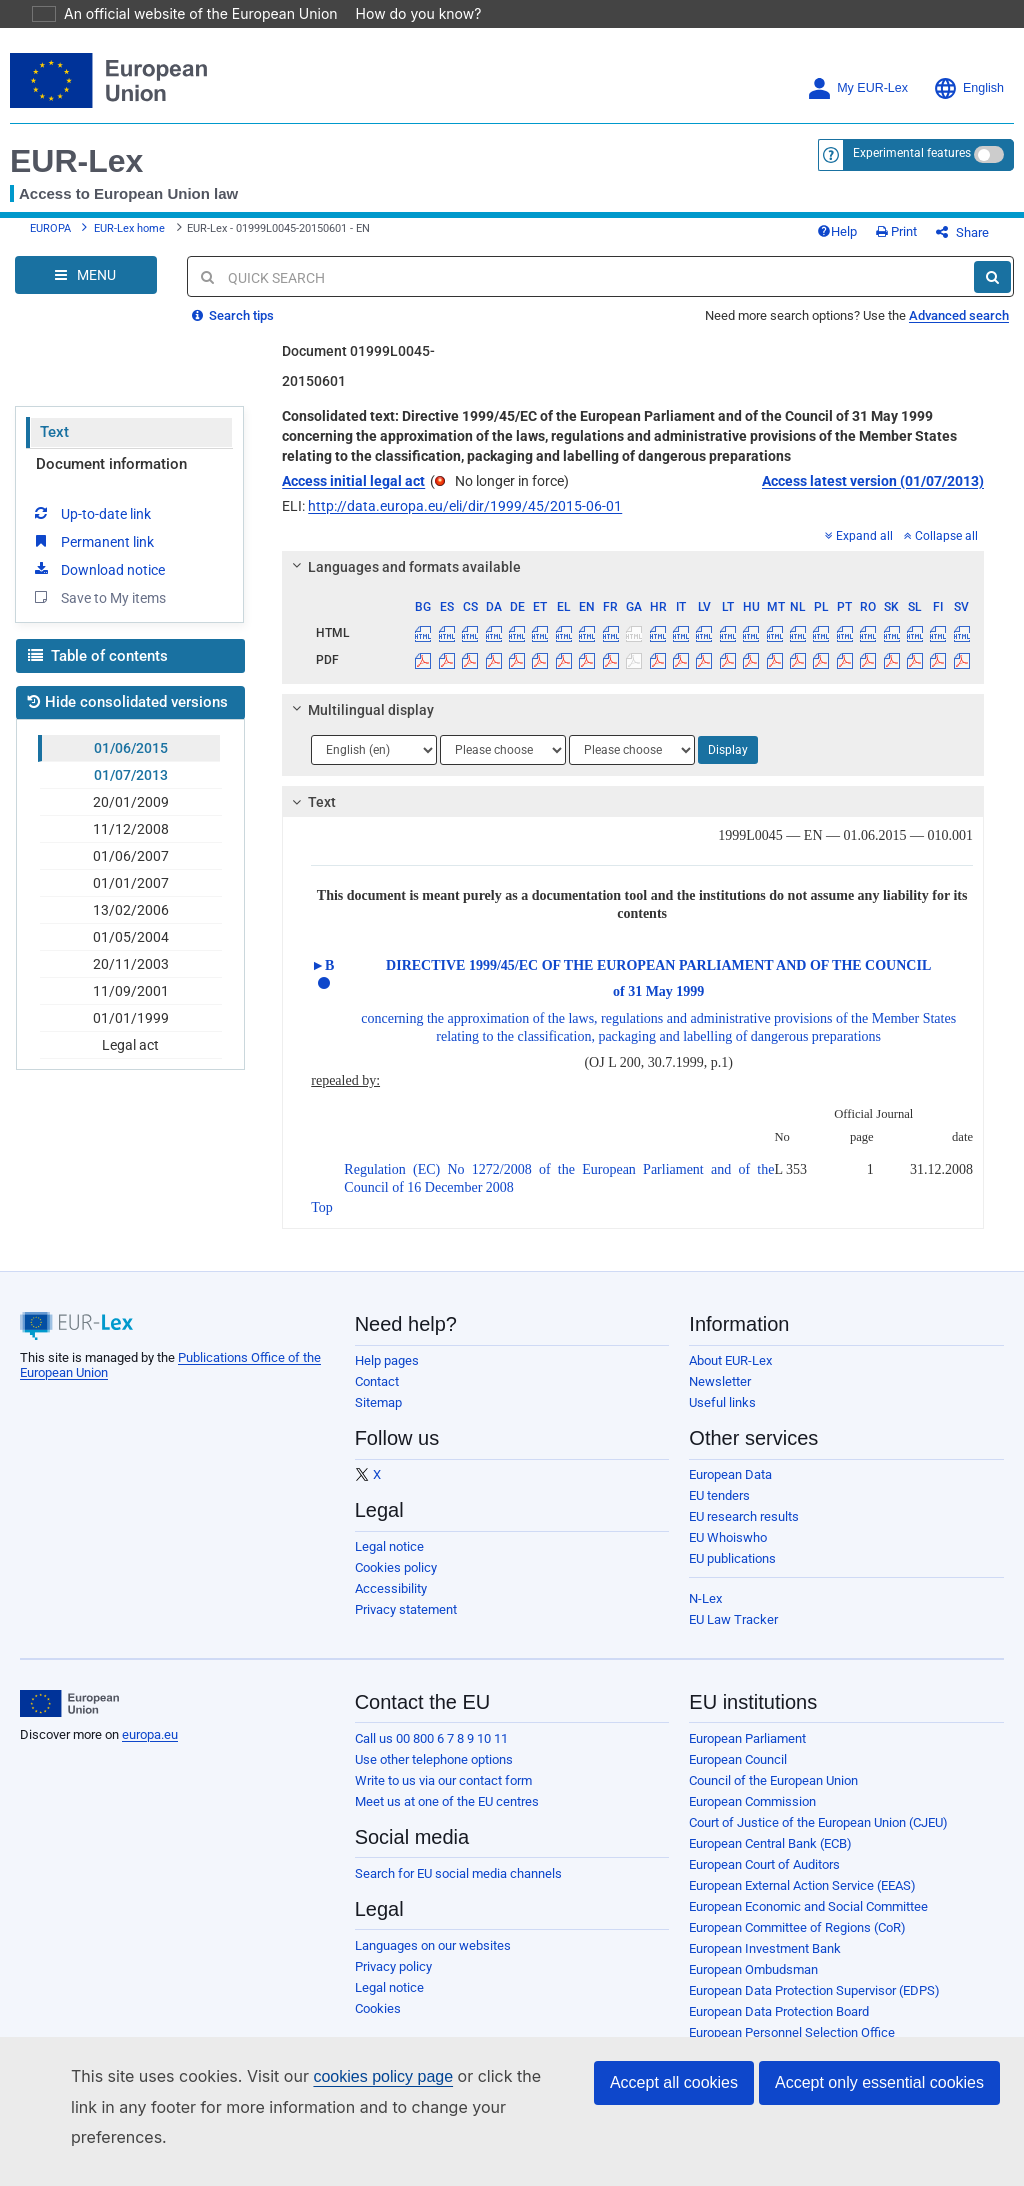  What do you see at coordinates (391, 1603) in the screenshot?
I see `Accessibility` at bounding box center [391, 1603].